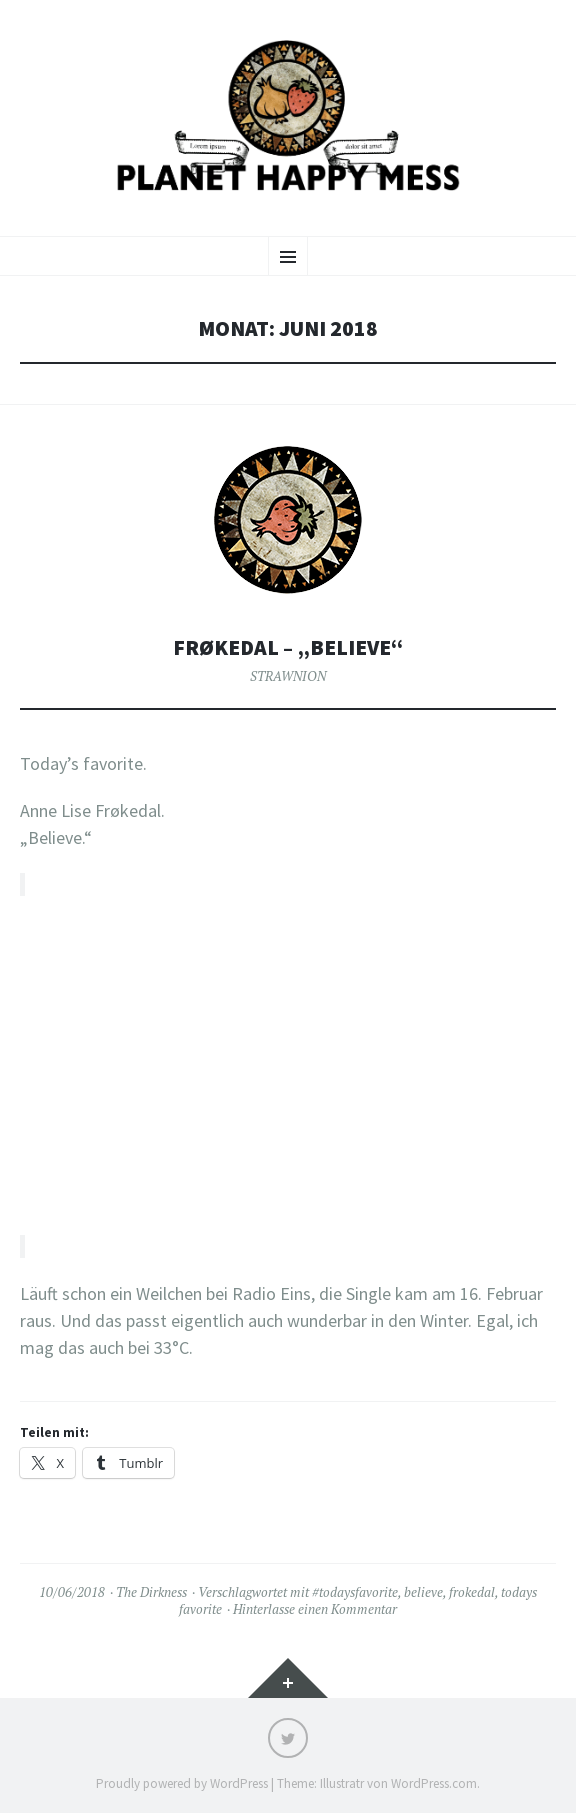 This screenshot has width=576, height=1813. I want to click on believe, so click(423, 1592).